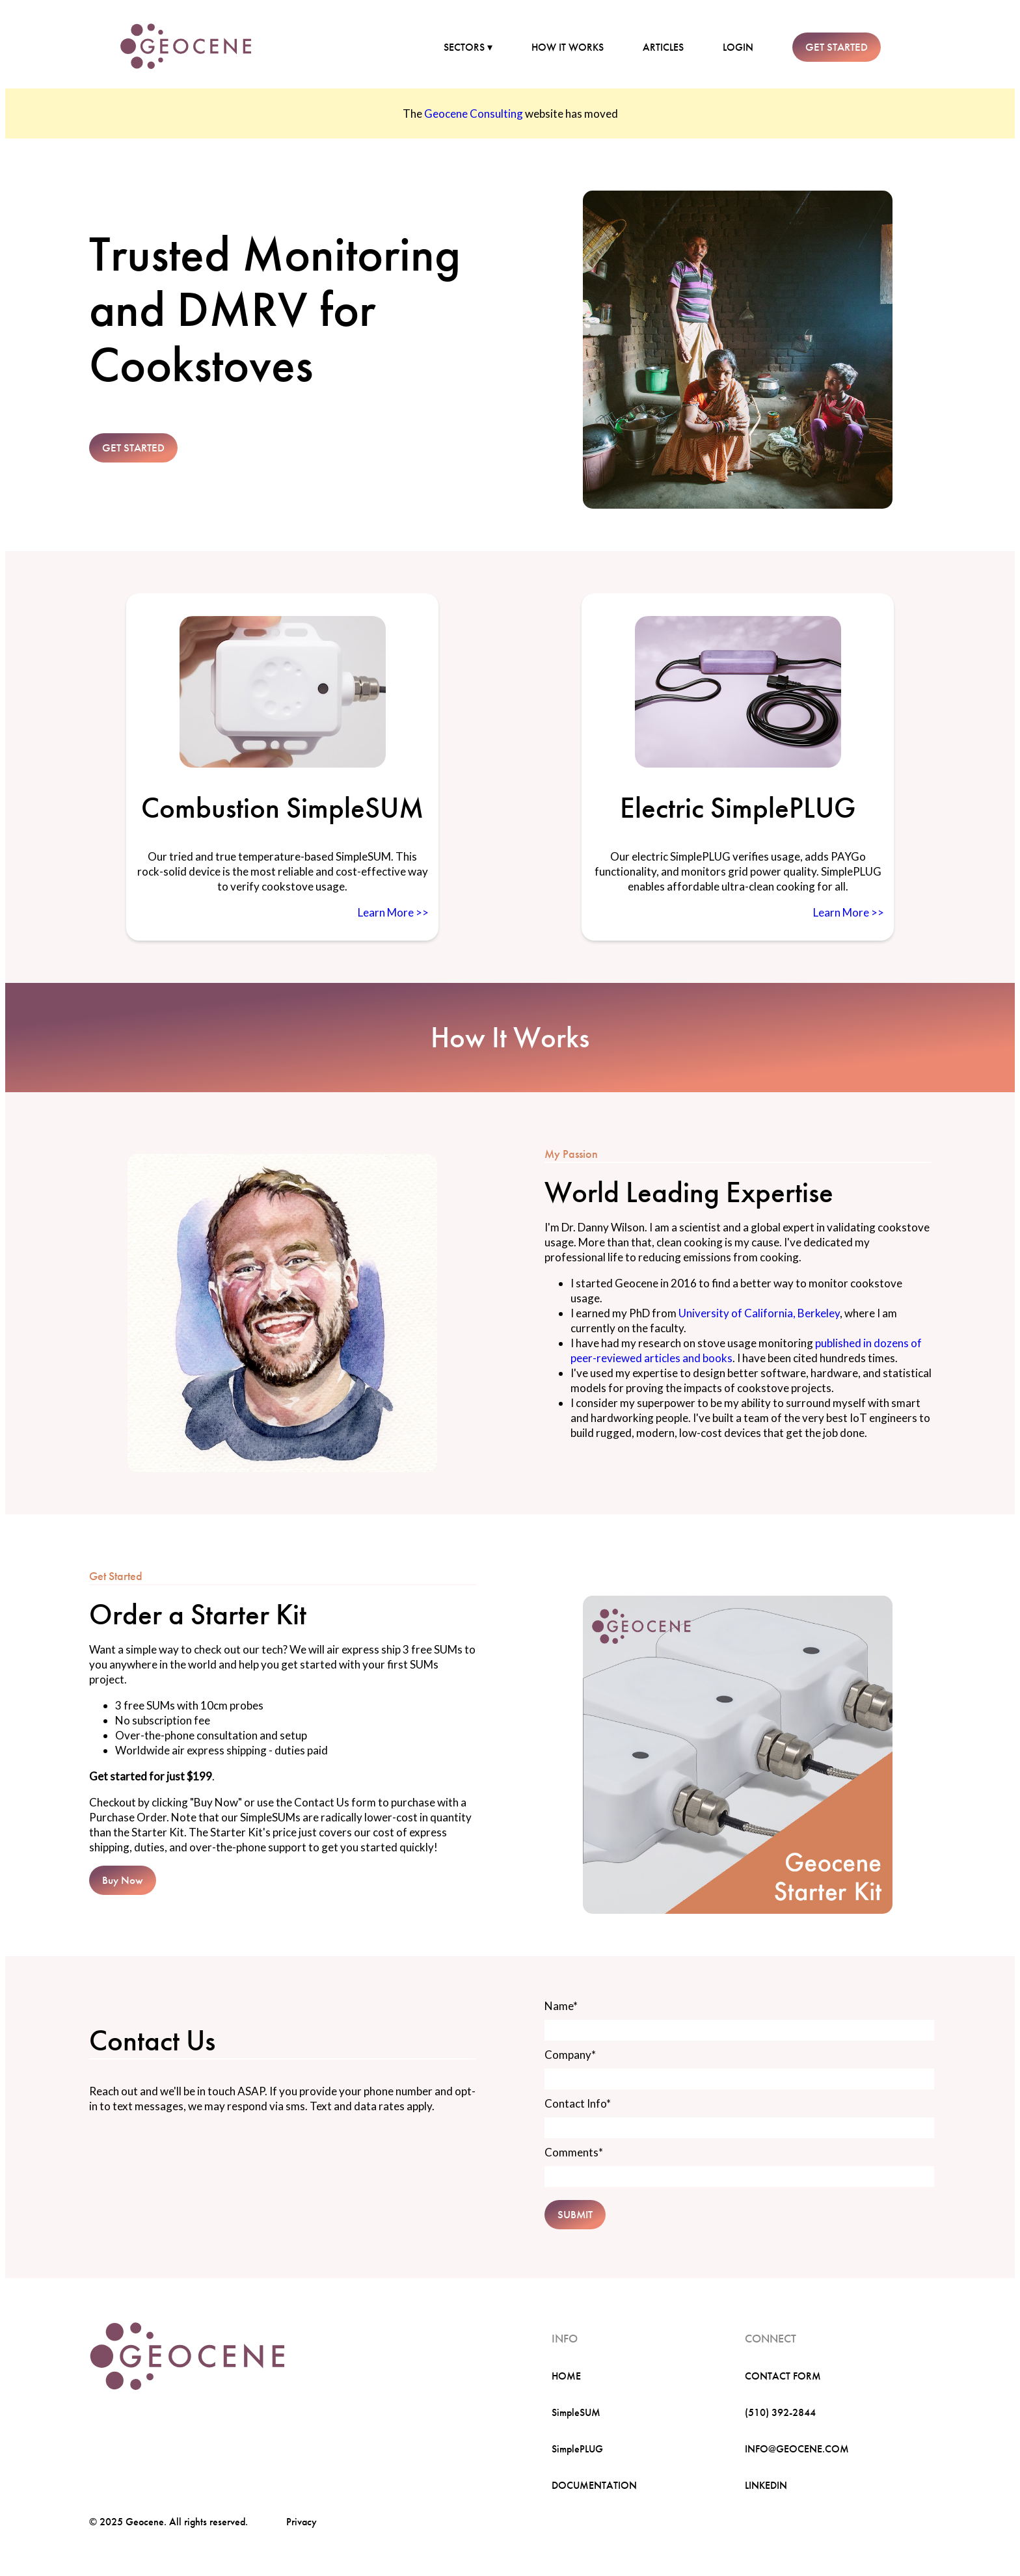  What do you see at coordinates (783, 2376) in the screenshot?
I see `CONTACT FORM` at bounding box center [783, 2376].